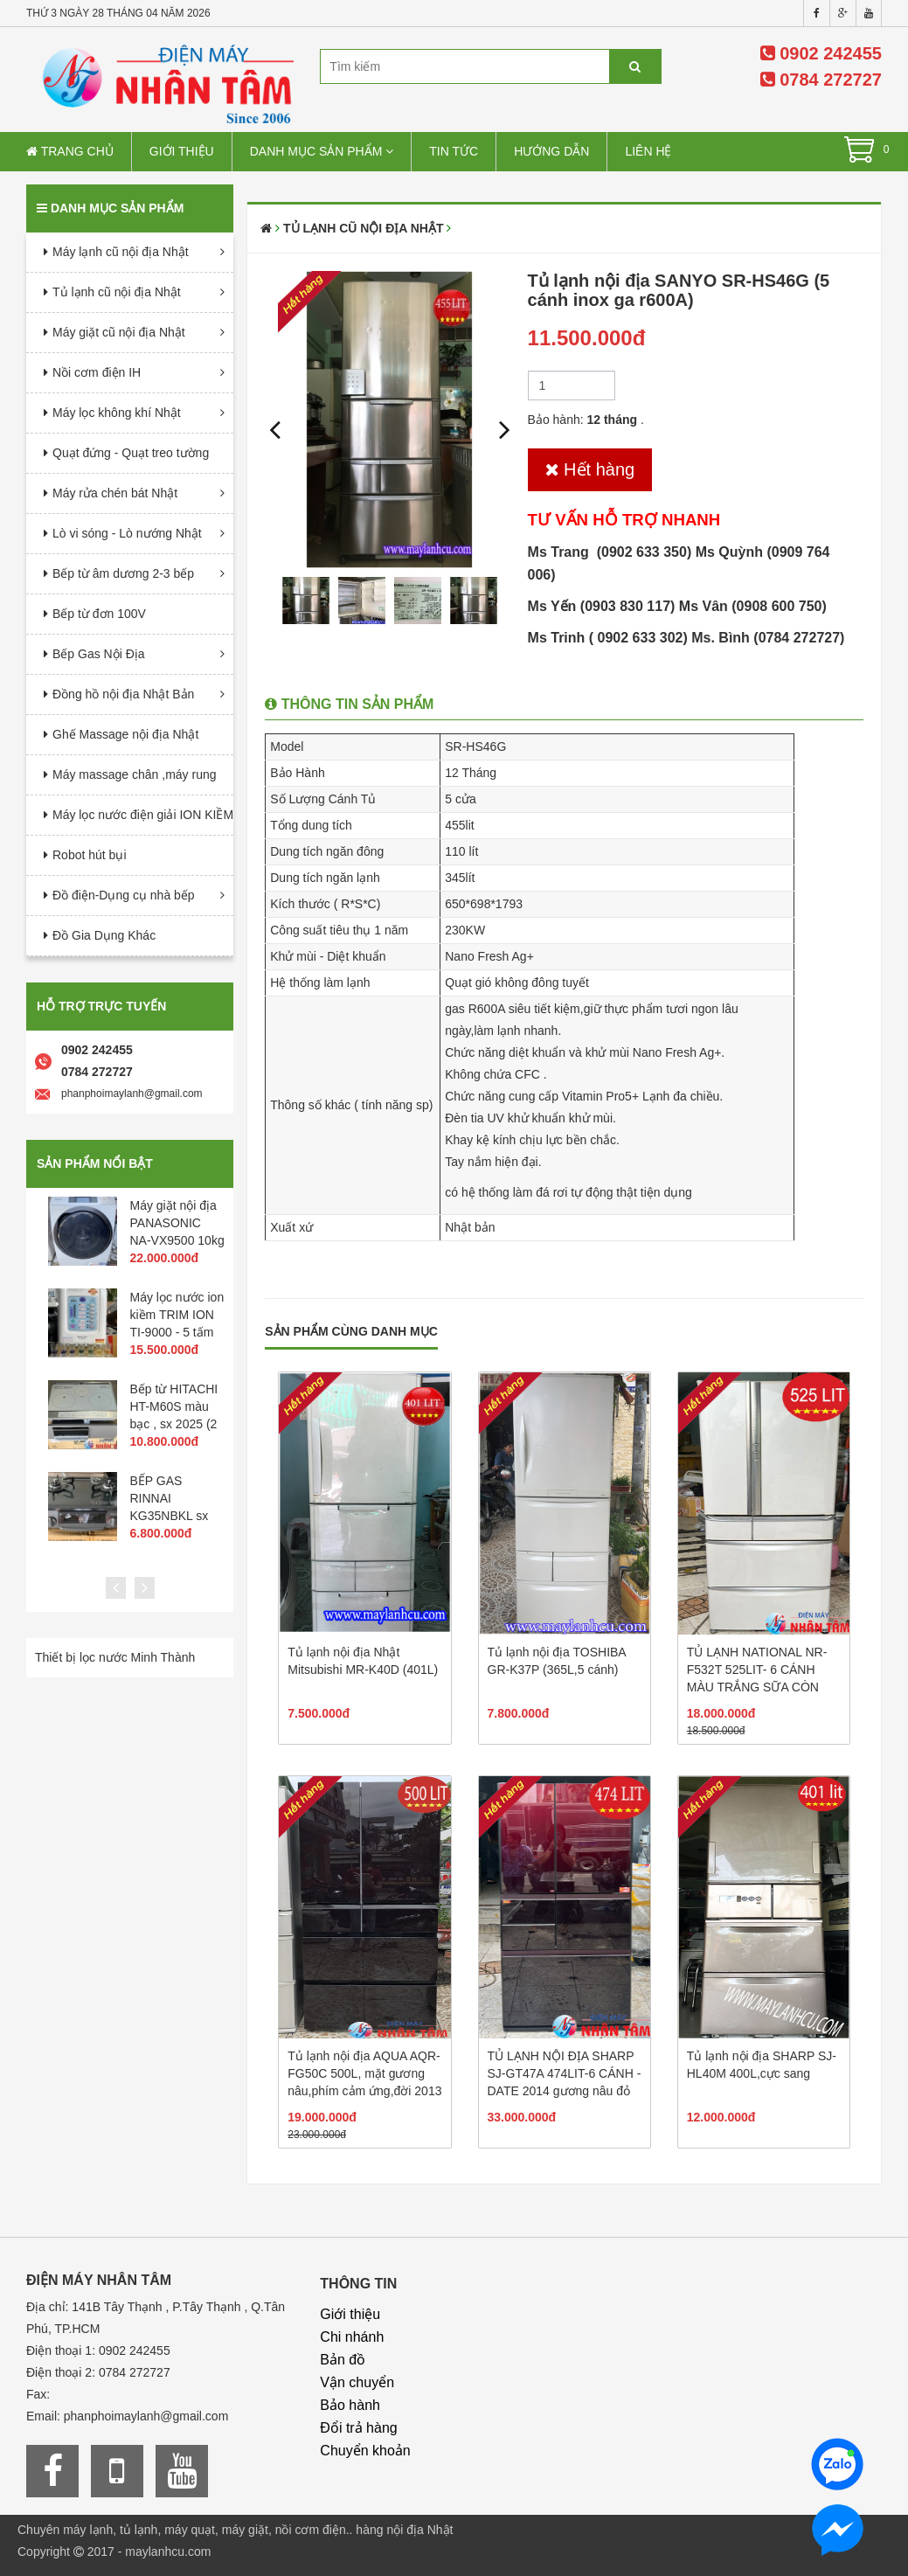 Image resolution: width=908 pixels, height=2576 pixels. What do you see at coordinates (123, 895) in the screenshot?
I see `Đồ điện-Dụng cụ nhà bếp` at bounding box center [123, 895].